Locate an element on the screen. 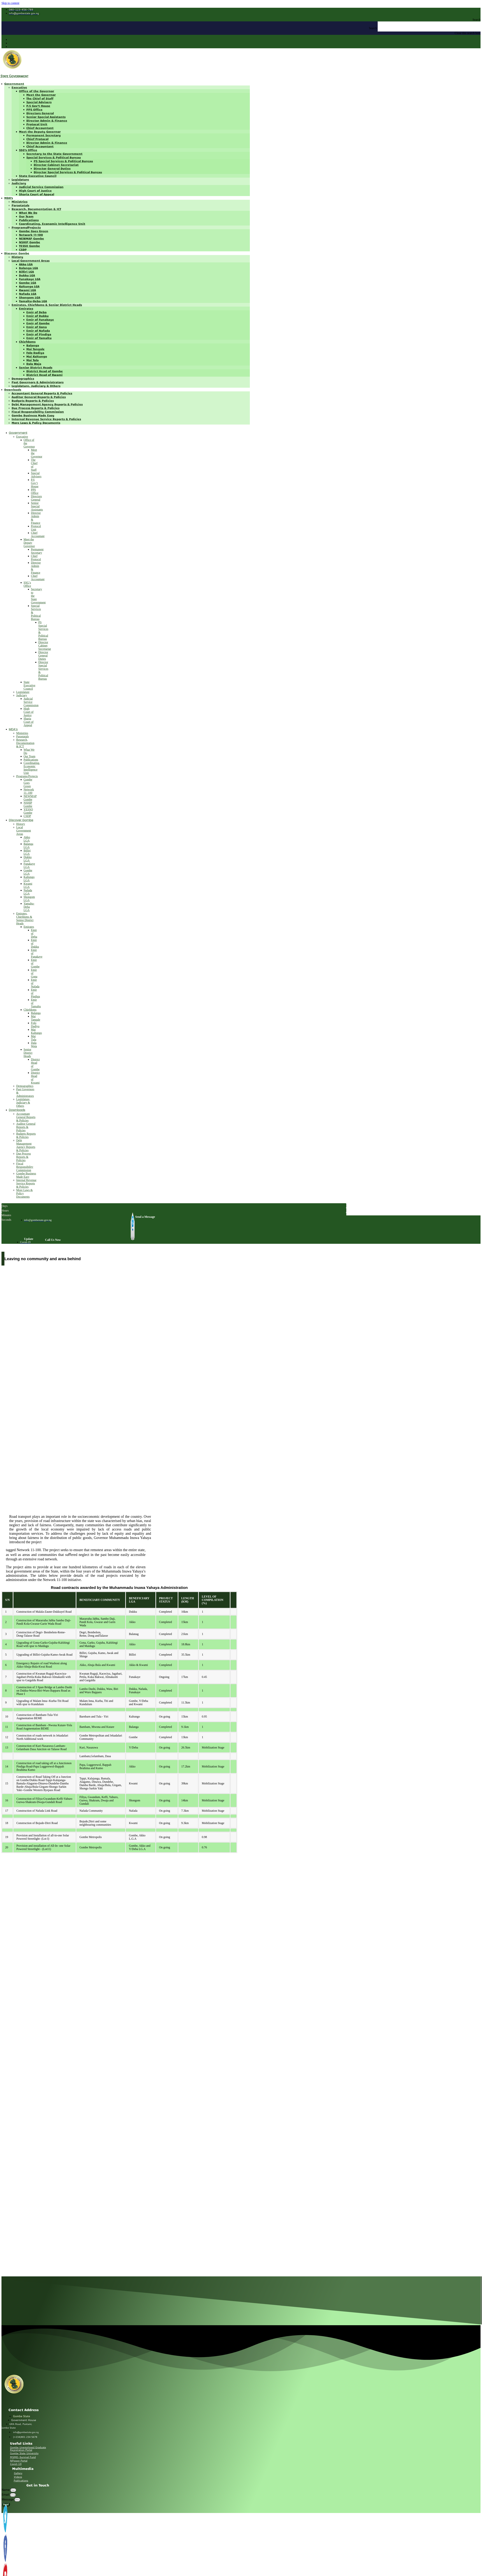 The image size is (482, 2576). P.S Gov’t House is located at coordinates (38, 105).